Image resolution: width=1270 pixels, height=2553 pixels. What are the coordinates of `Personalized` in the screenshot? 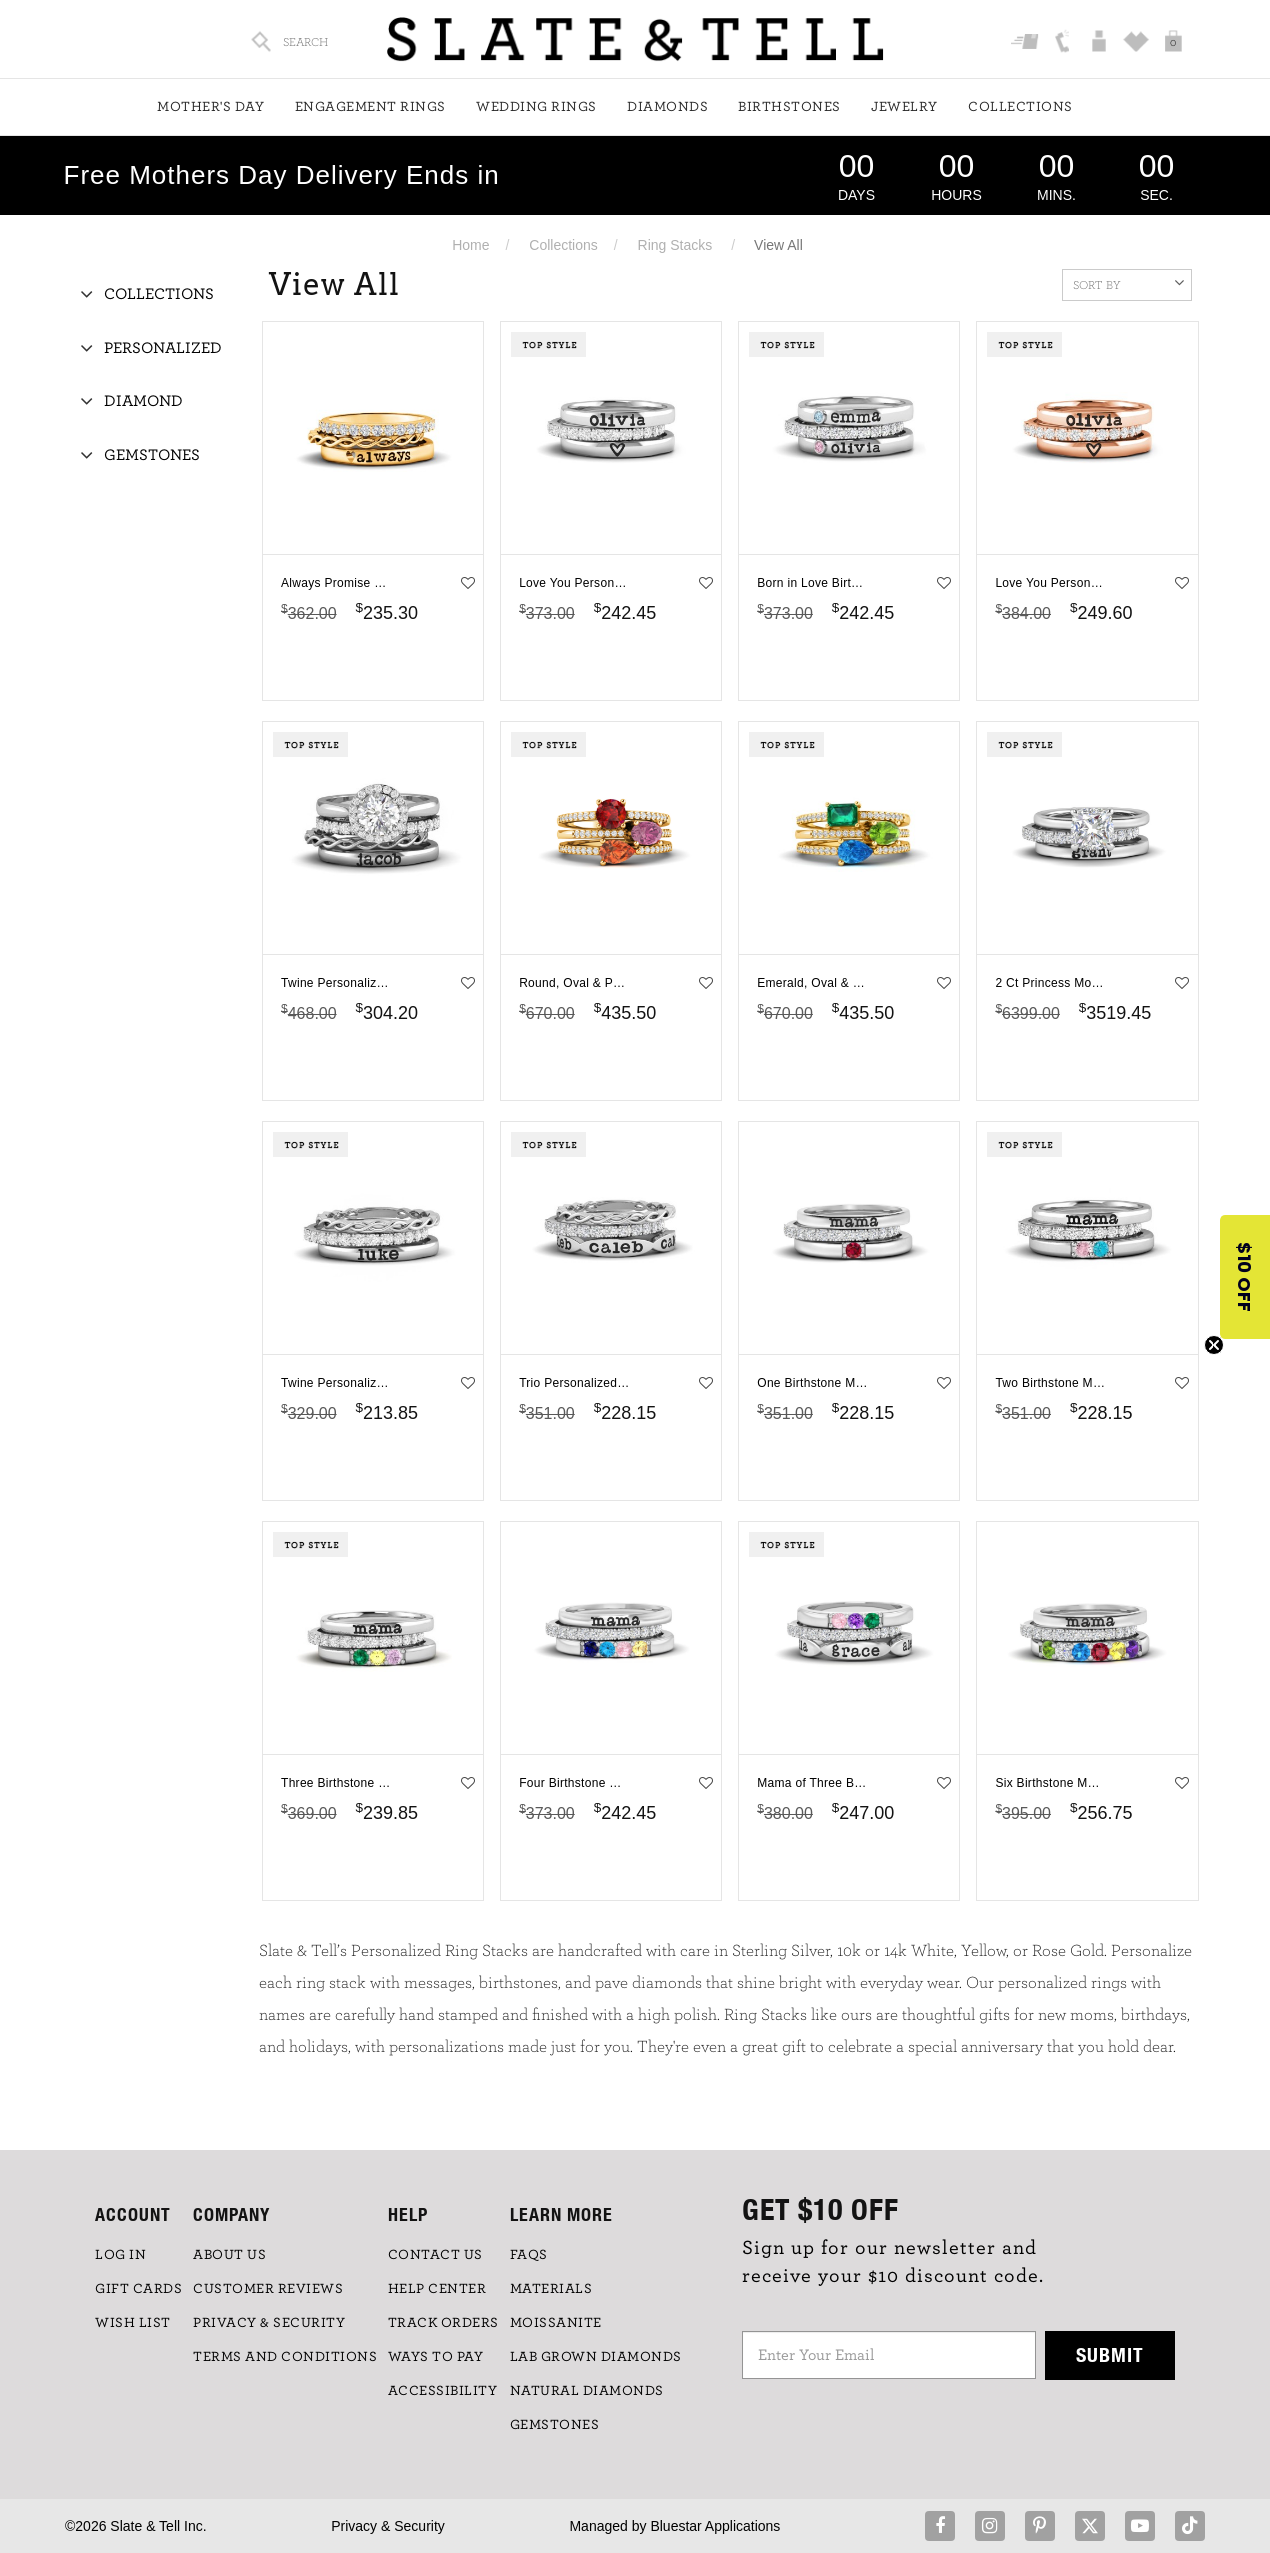 It's located at (163, 348).